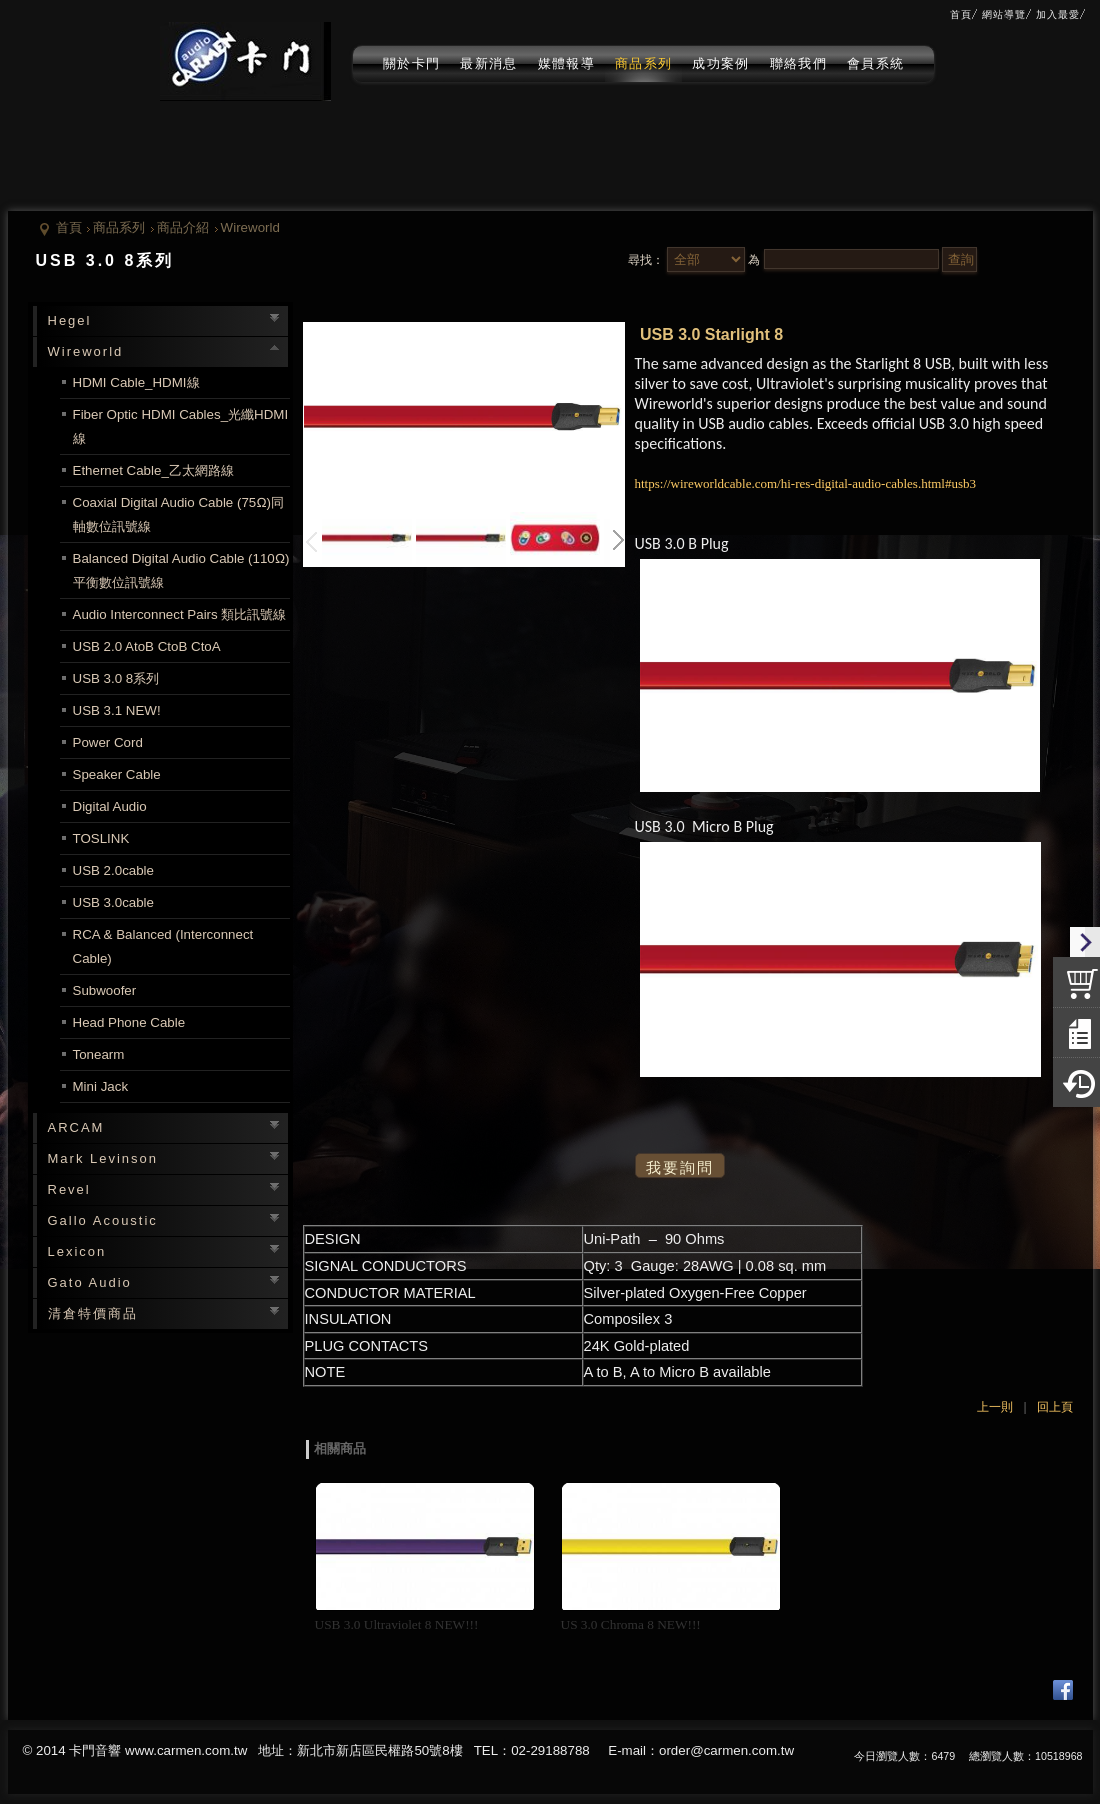 This screenshot has width=1100, height=1804. What do you see at coordinates (117, 710) in the screenshot?
I see `USB 3.1 NEW!` at bounding box center [117, 710].